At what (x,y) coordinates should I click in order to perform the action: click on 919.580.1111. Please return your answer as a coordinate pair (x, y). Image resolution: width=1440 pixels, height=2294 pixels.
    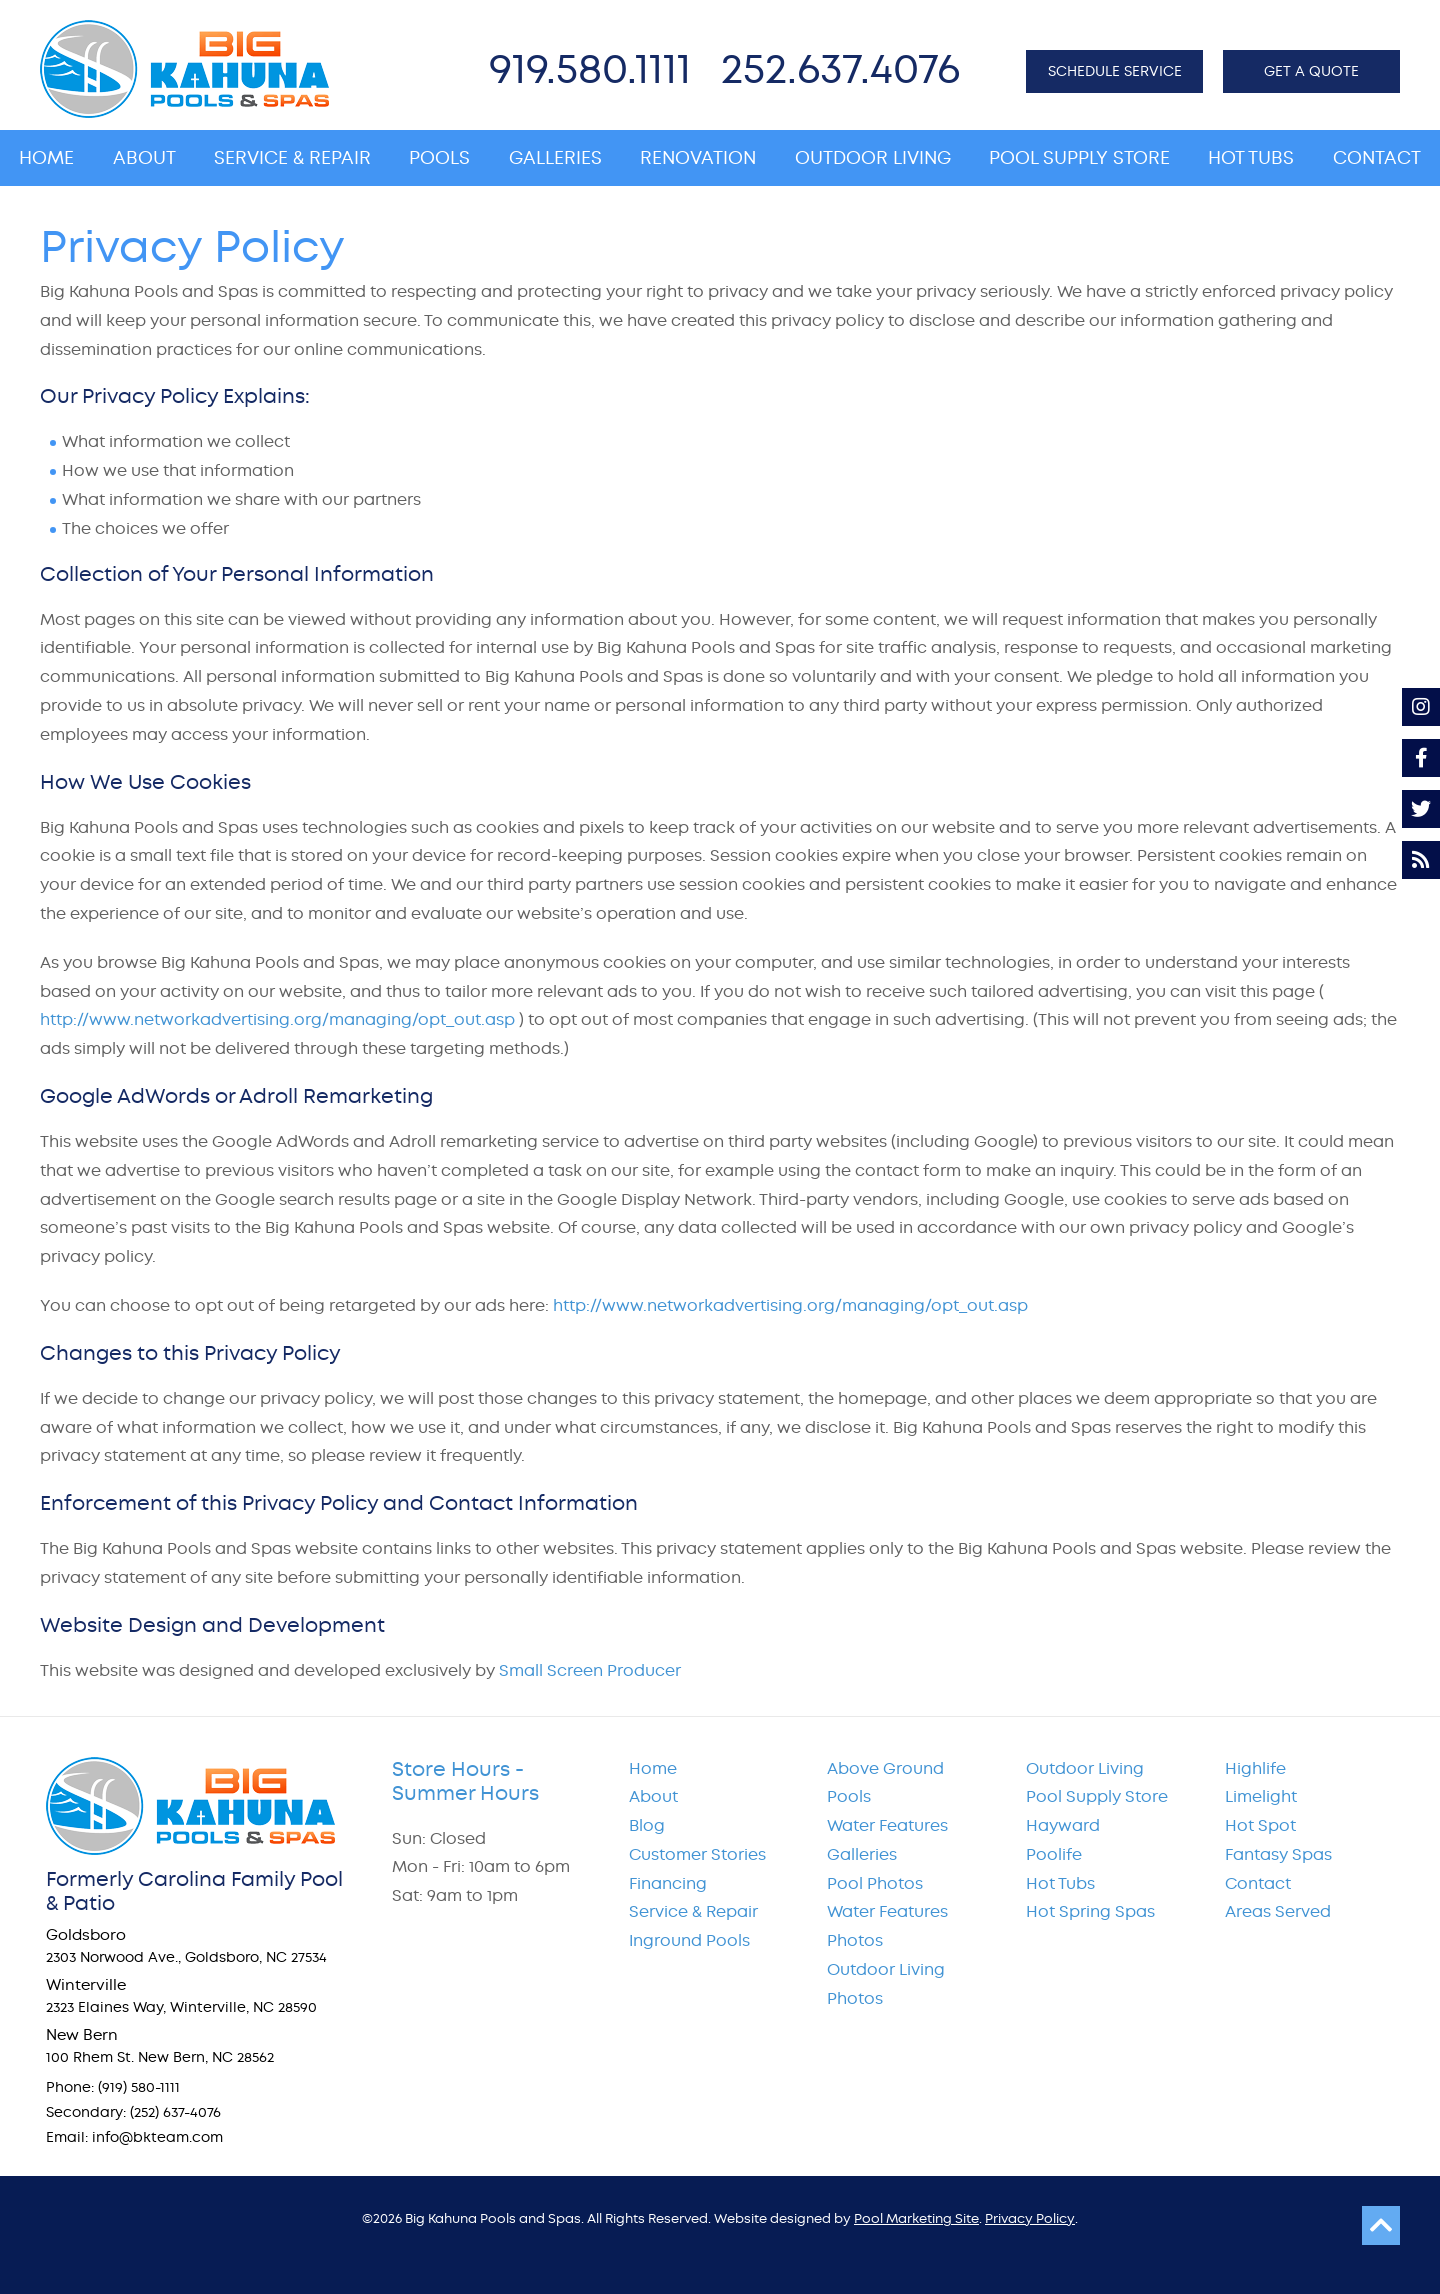
    Looking at the image, I should click on (590, 68).